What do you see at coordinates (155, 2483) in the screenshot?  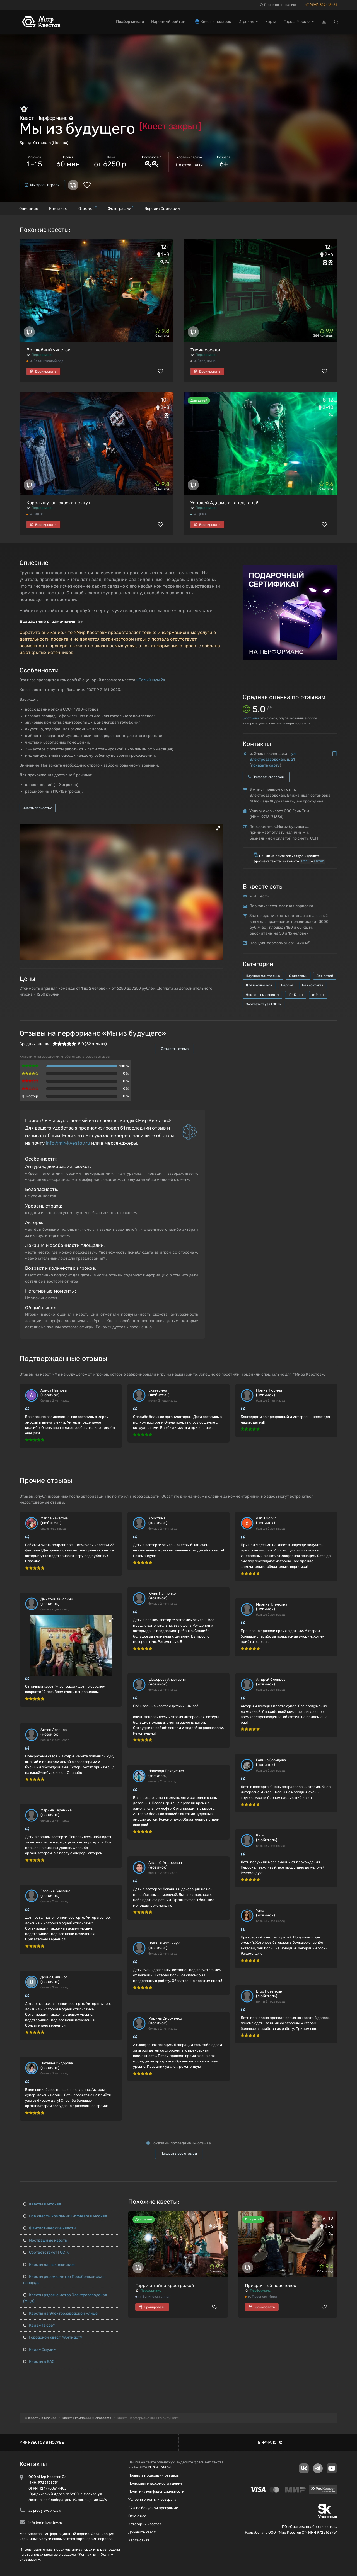 I see `Пользовательское соглашение` at bounding box center [155, 2483].